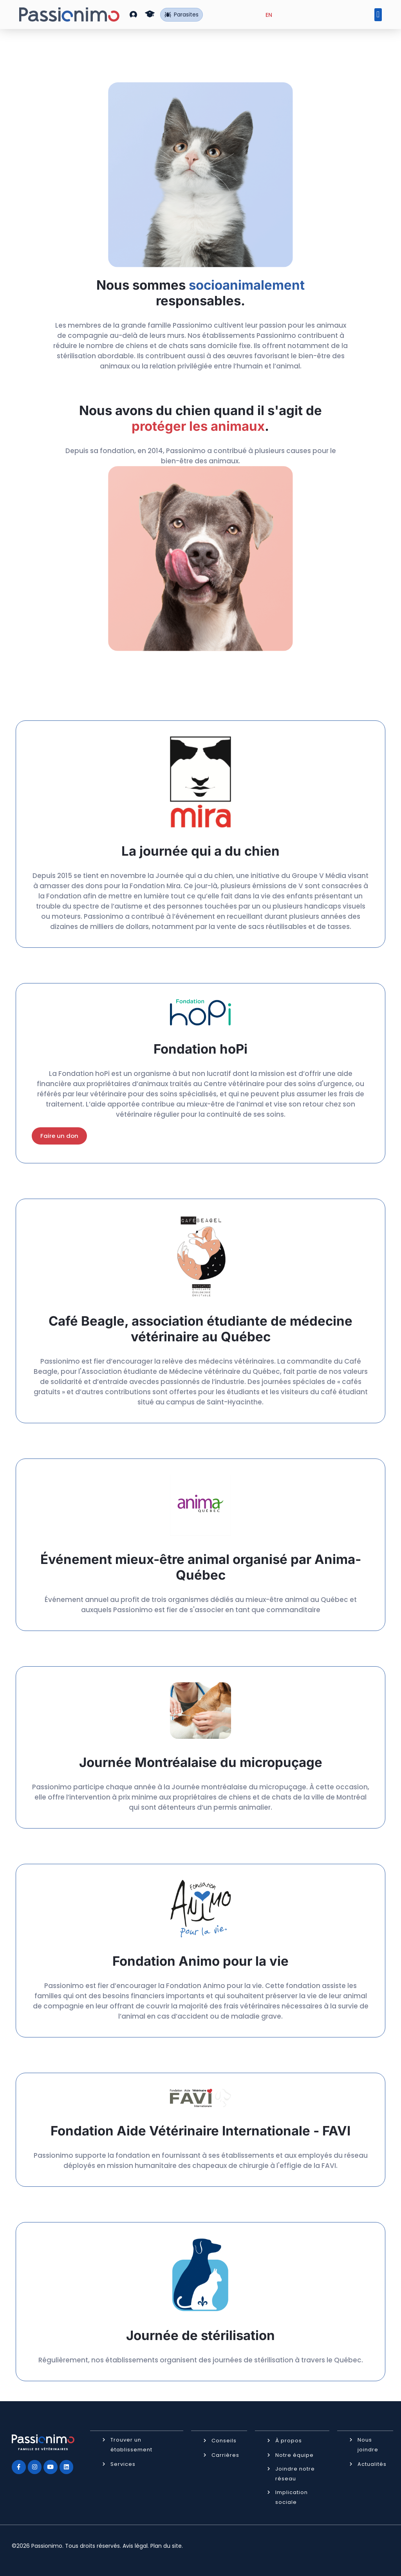 The width and height of the screenshot is (401, 2576). What do you see at coordinates (135, 2545) in the screenshot?
I see `Avis légal` at bounding box center [135, 2545].